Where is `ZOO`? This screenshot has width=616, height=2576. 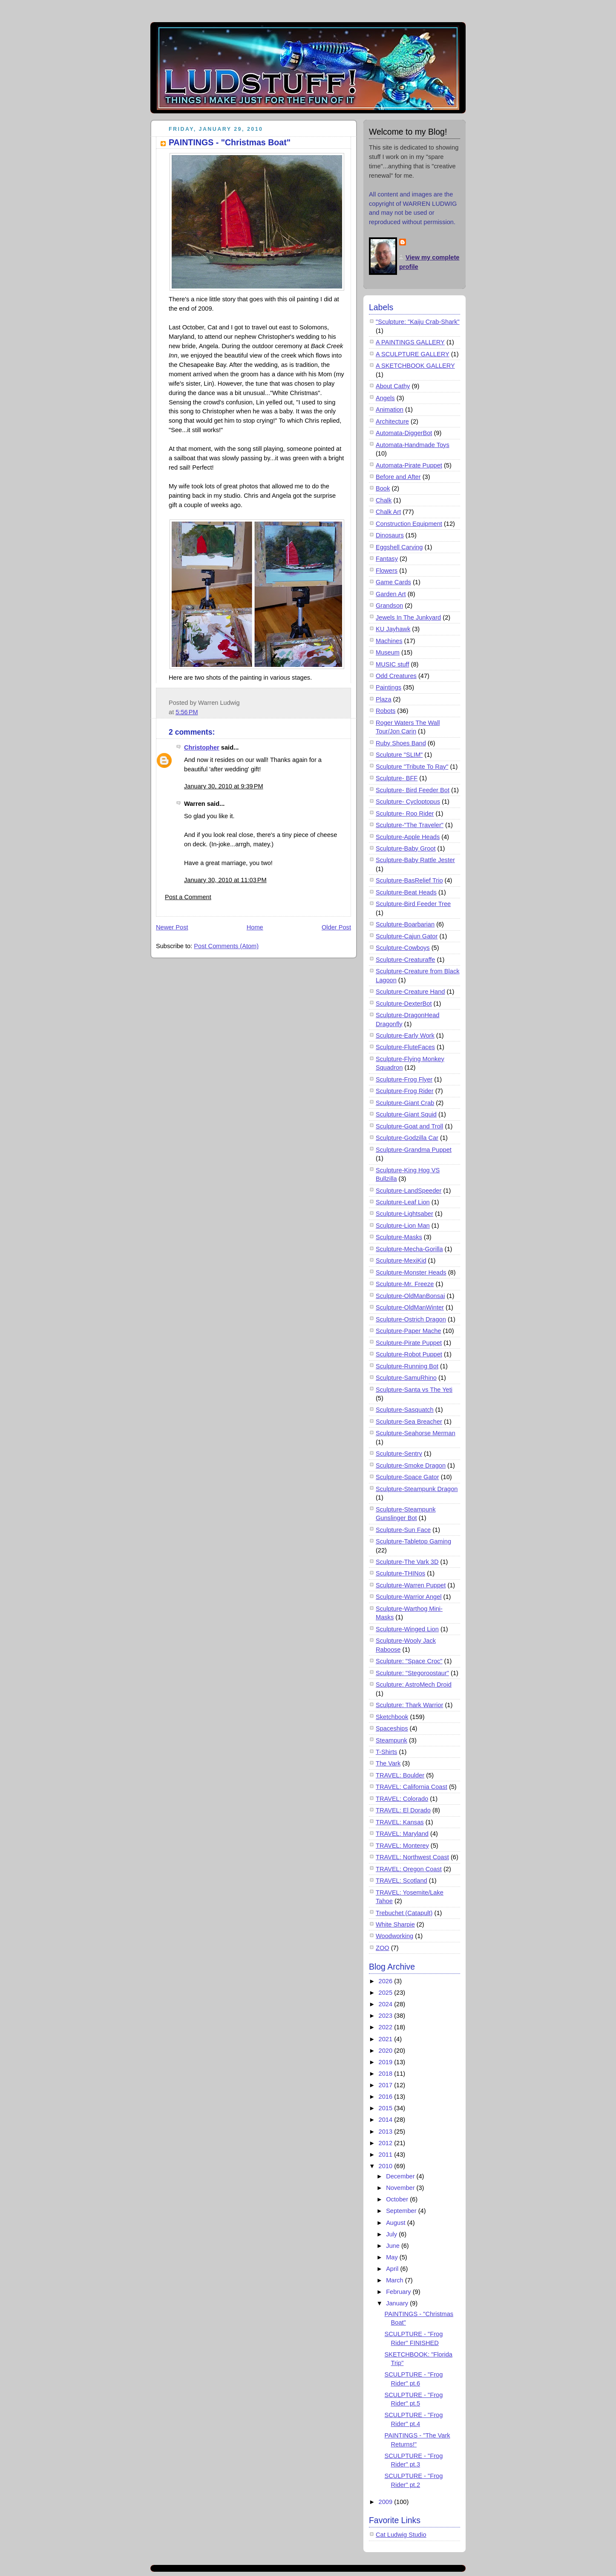
ZOO is located at coordinates (382, 1947).